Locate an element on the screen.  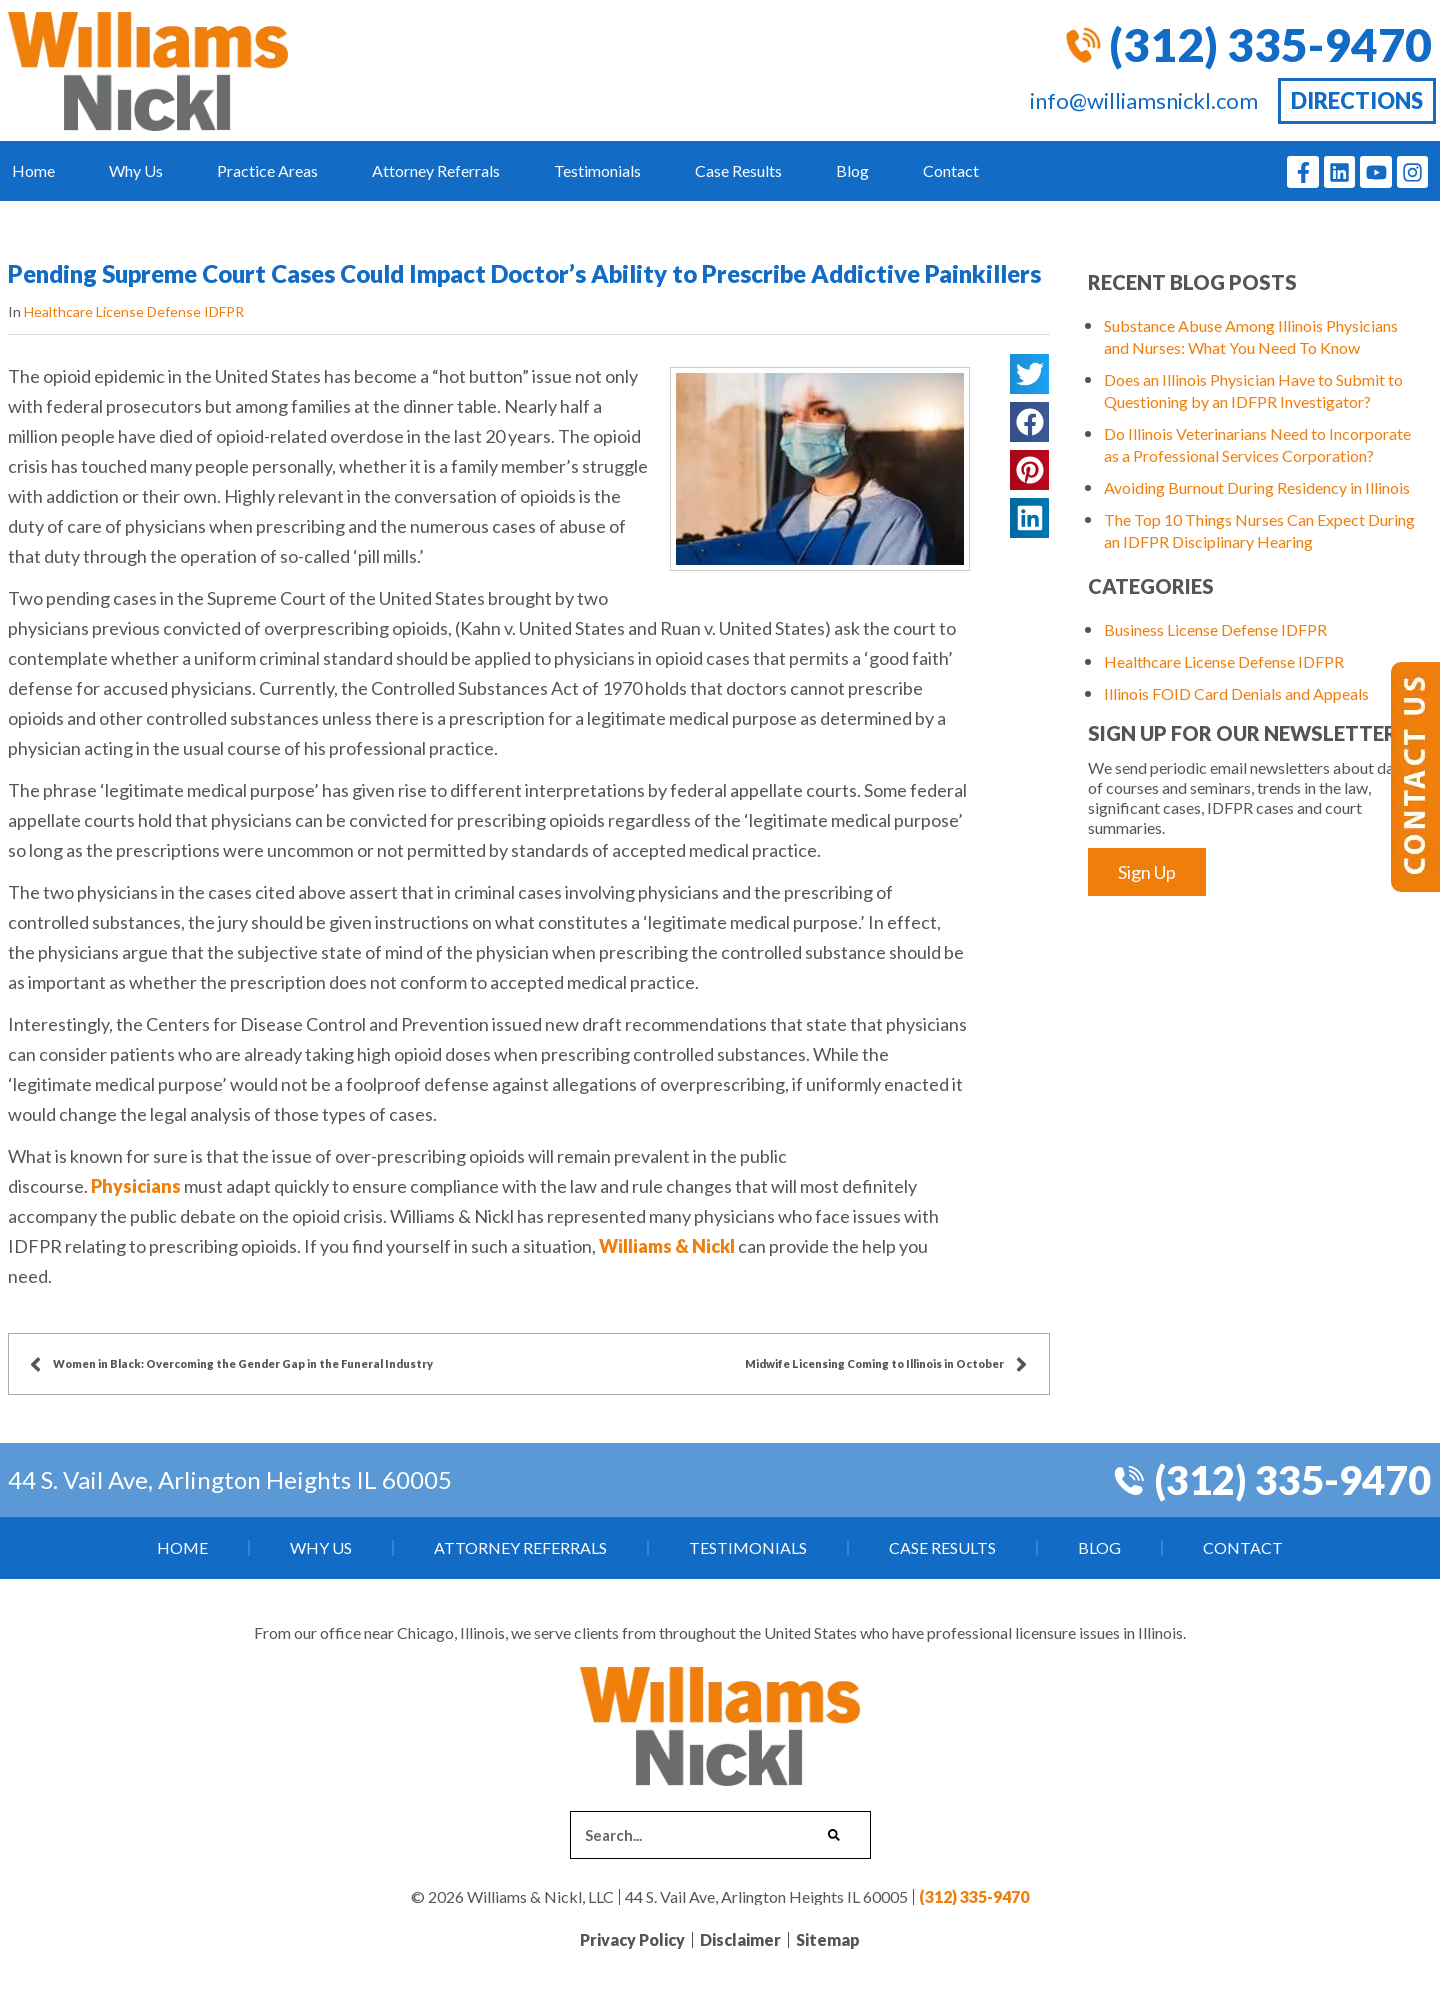
Testimonials is located at coordinates (597, 170).